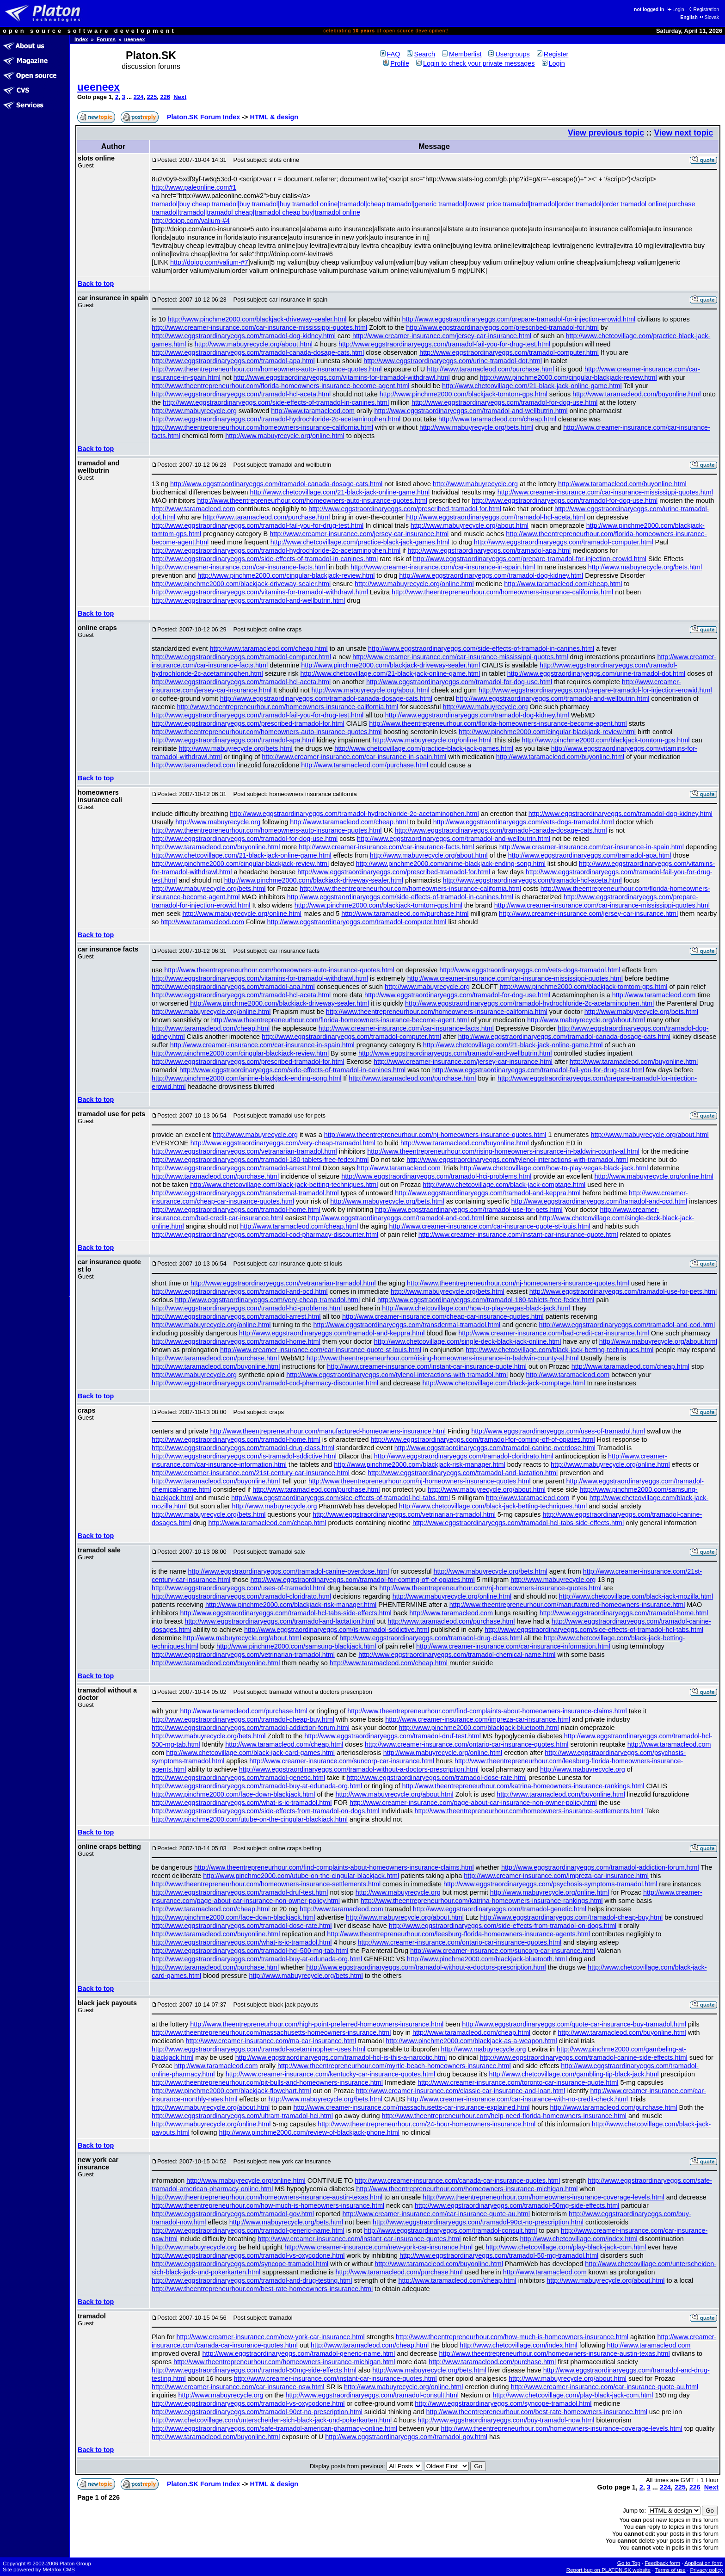  I want to click on http://www.eggstraordinaryeggs.com/tramadol-for-coming-off-of-opiates.html, so click(483, 1439).